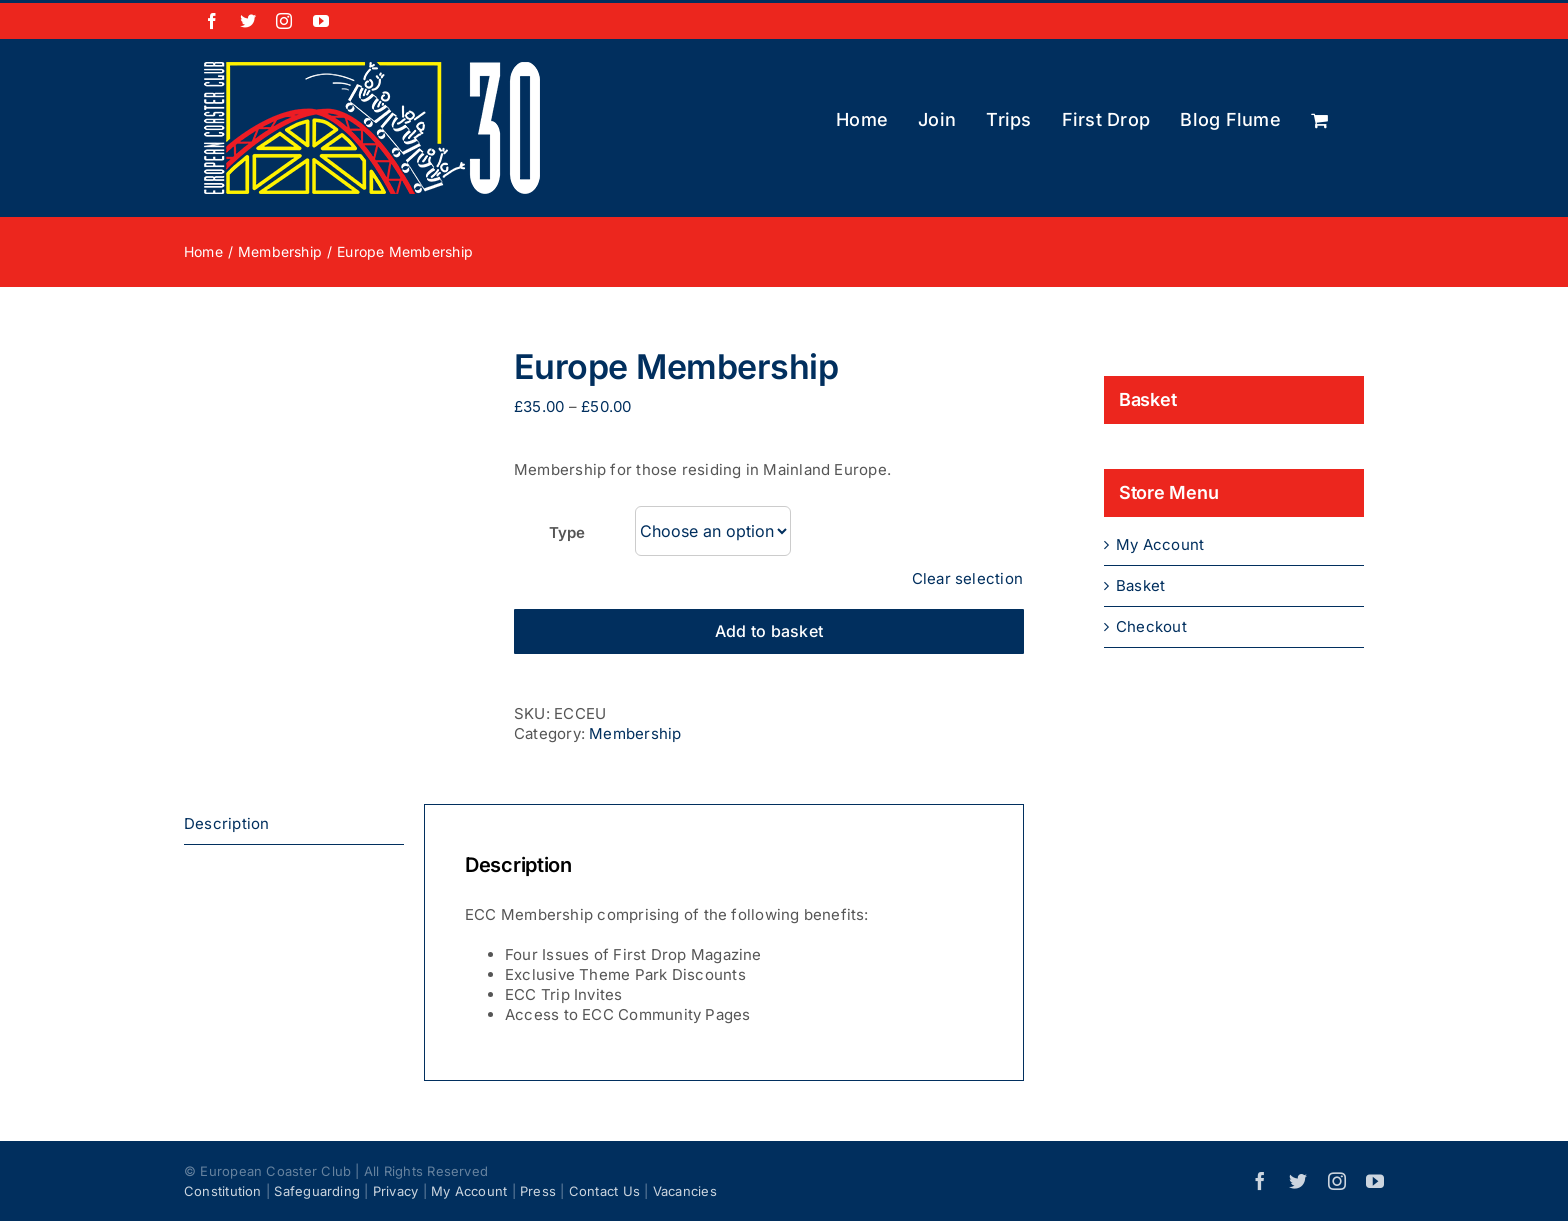 This screenshot has width=1568, height=1221. What do you see at coordinates (635, 733) in the screenshot?
I see `Membership` at bounding box center [635, 733].